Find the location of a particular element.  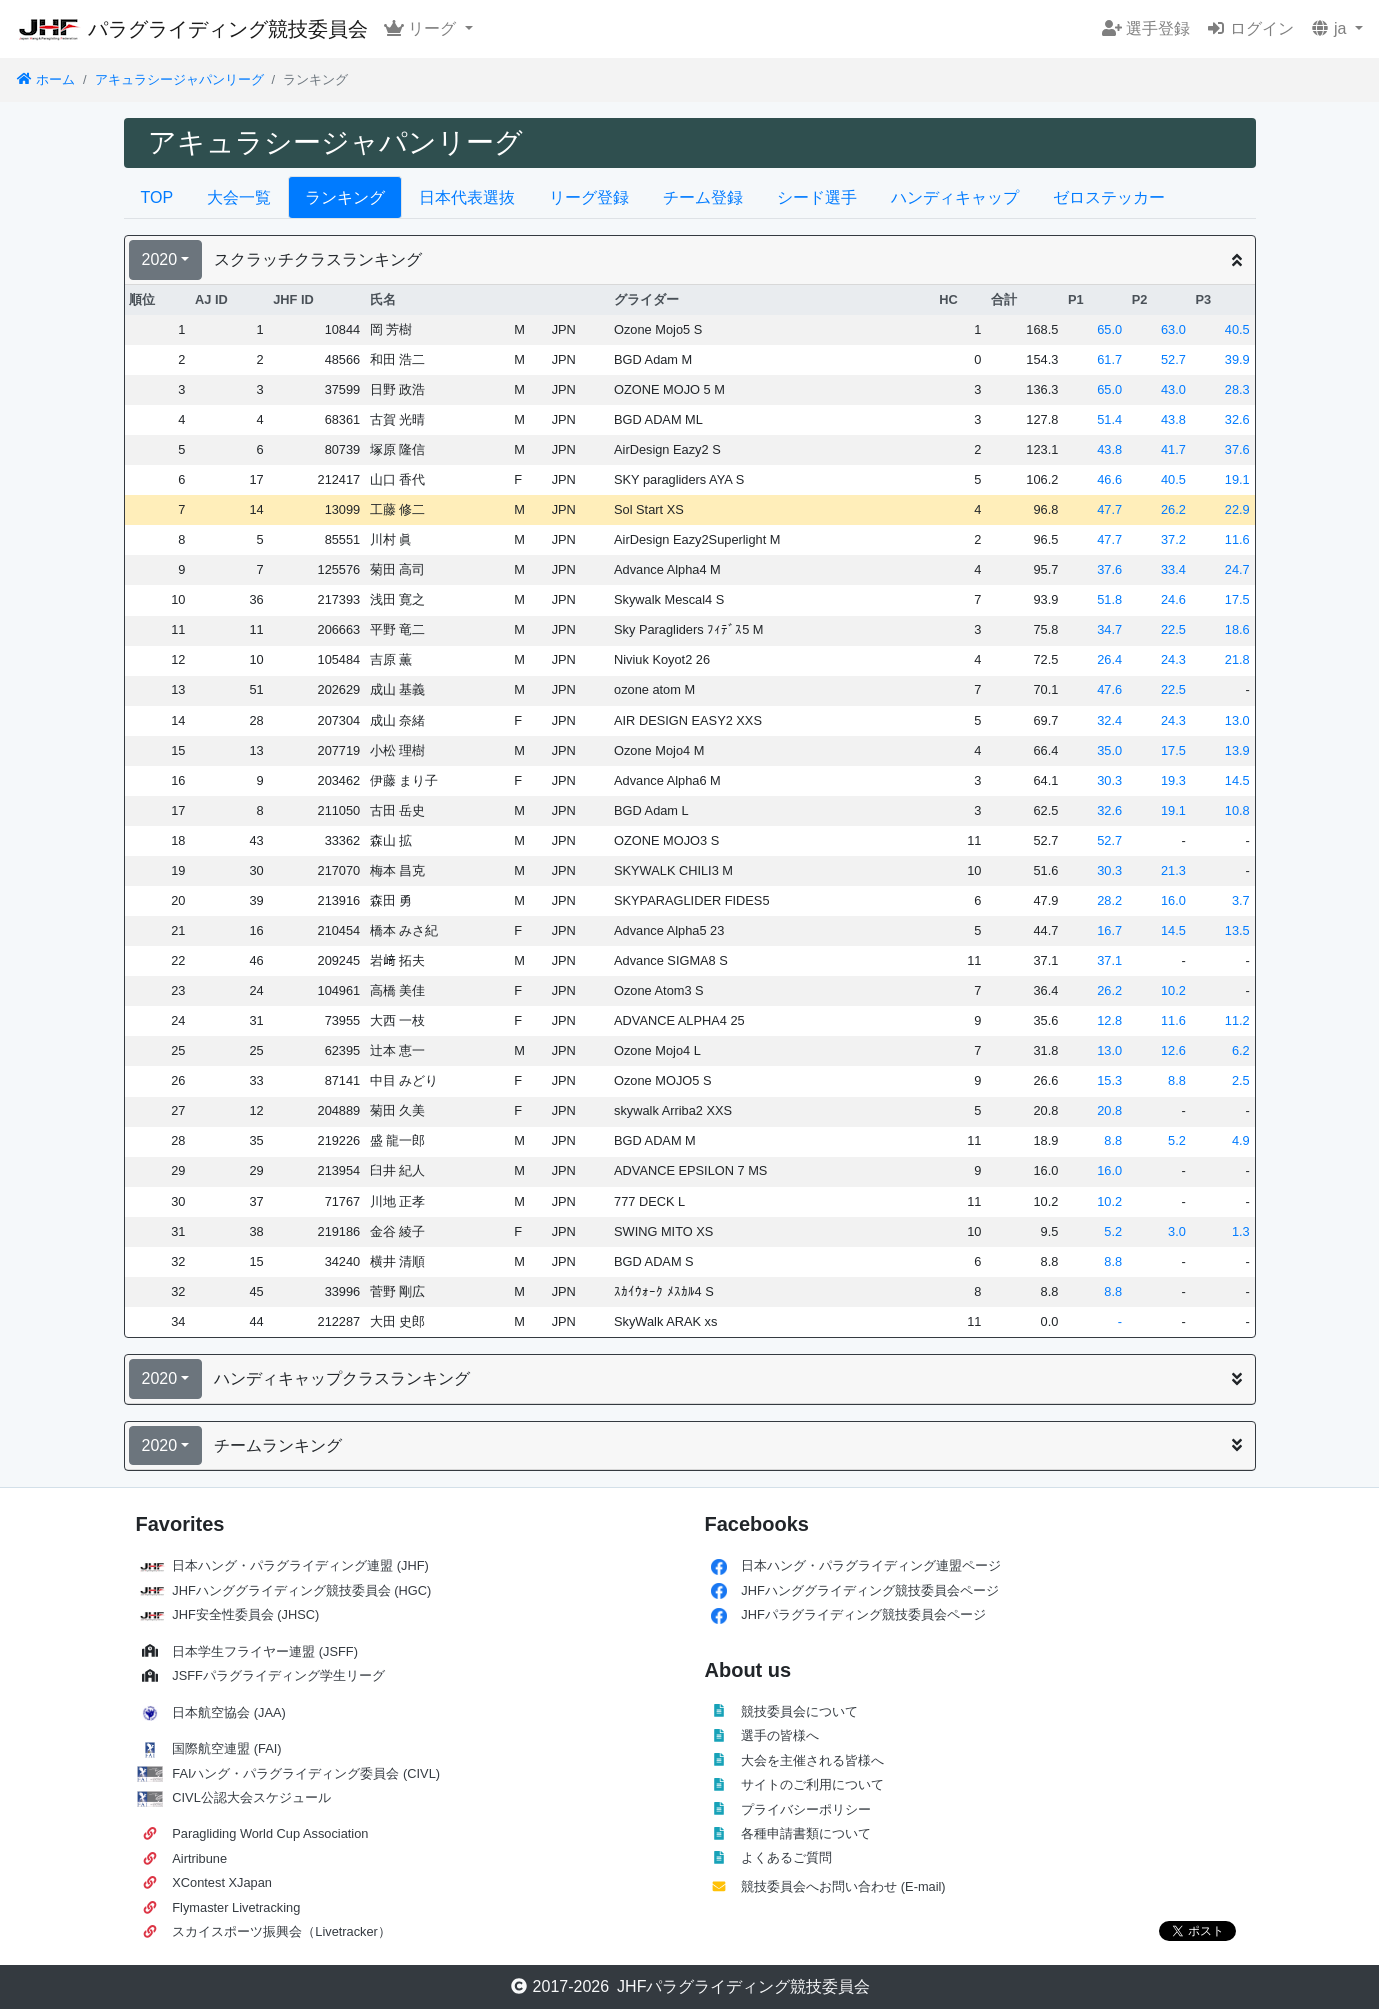

19.3 is located at coordinates (1173, 780).